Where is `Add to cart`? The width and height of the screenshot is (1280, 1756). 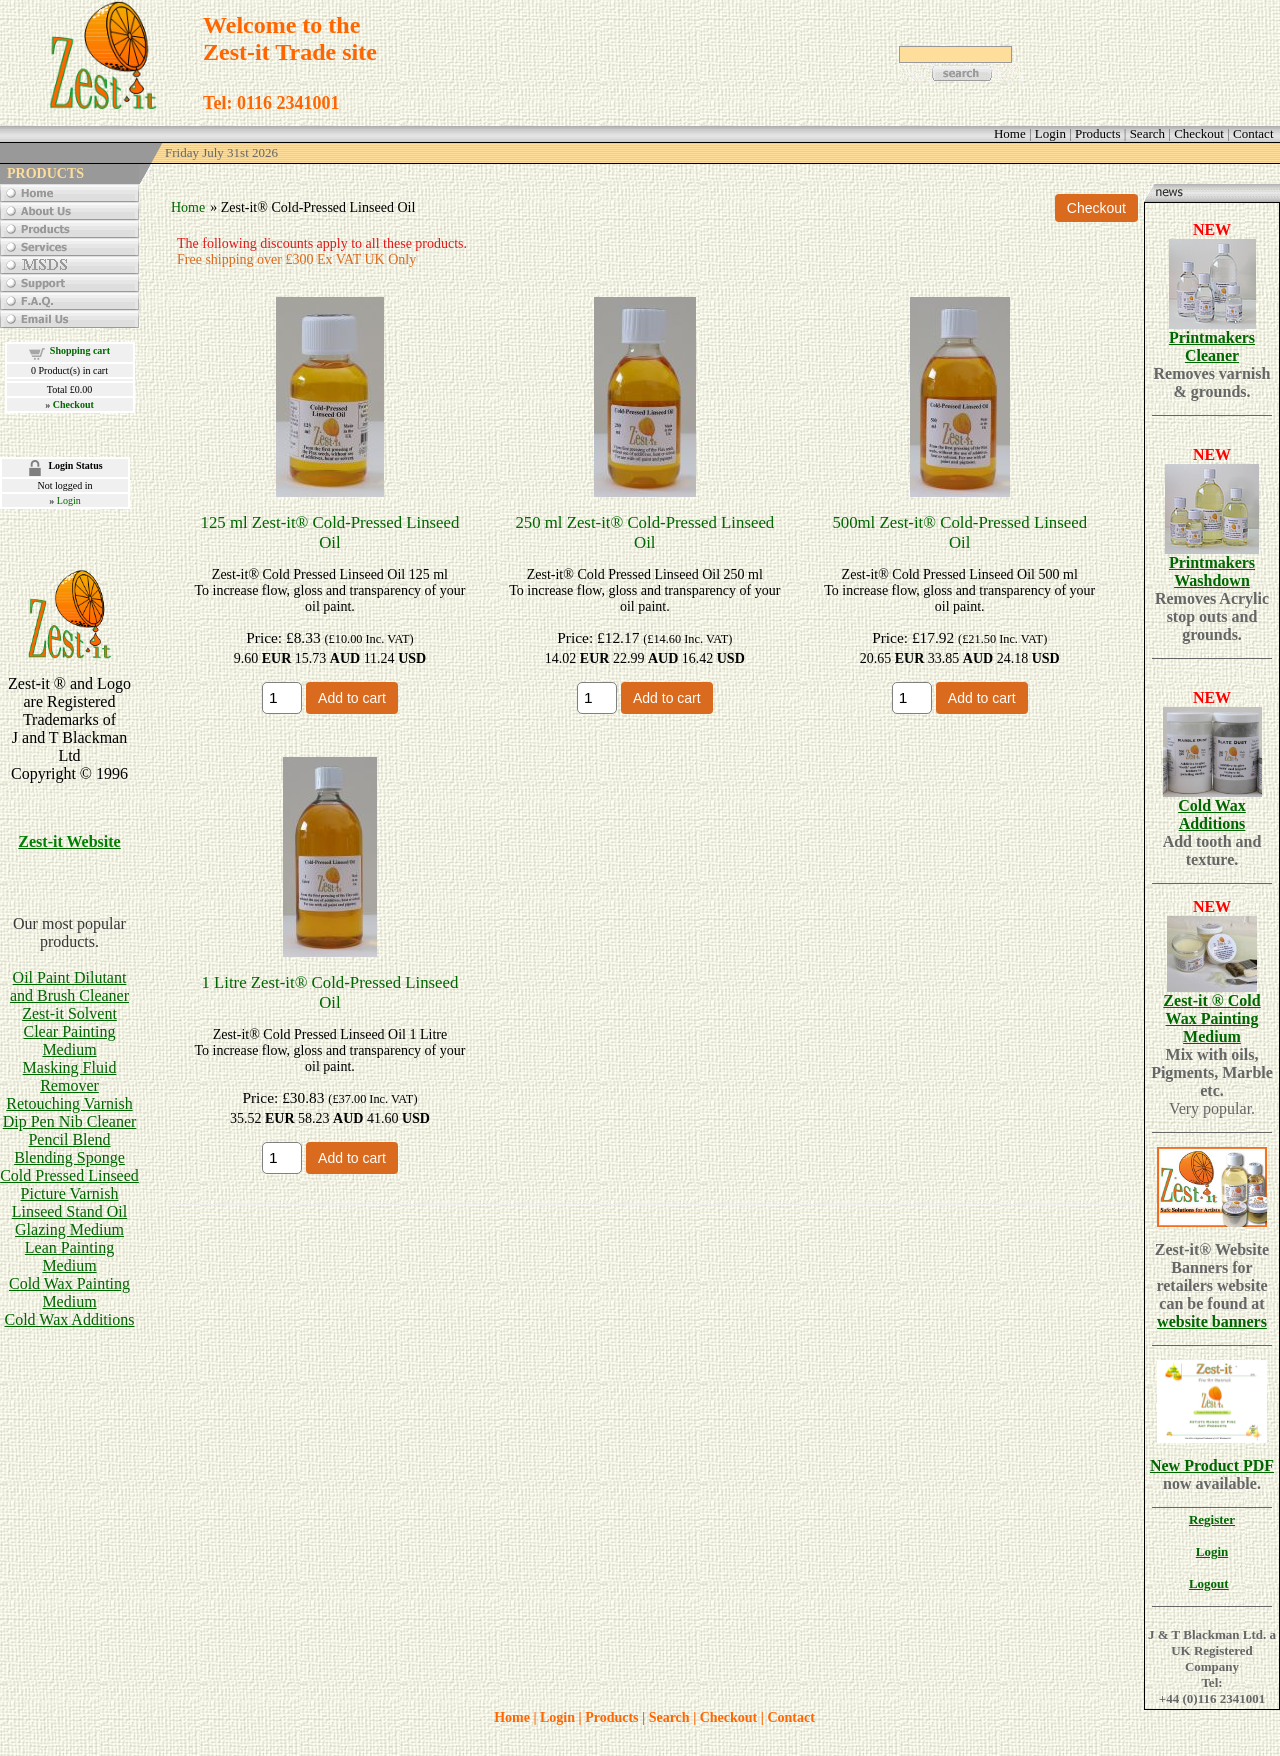 Add to cart is located at coordinates (352, 698).